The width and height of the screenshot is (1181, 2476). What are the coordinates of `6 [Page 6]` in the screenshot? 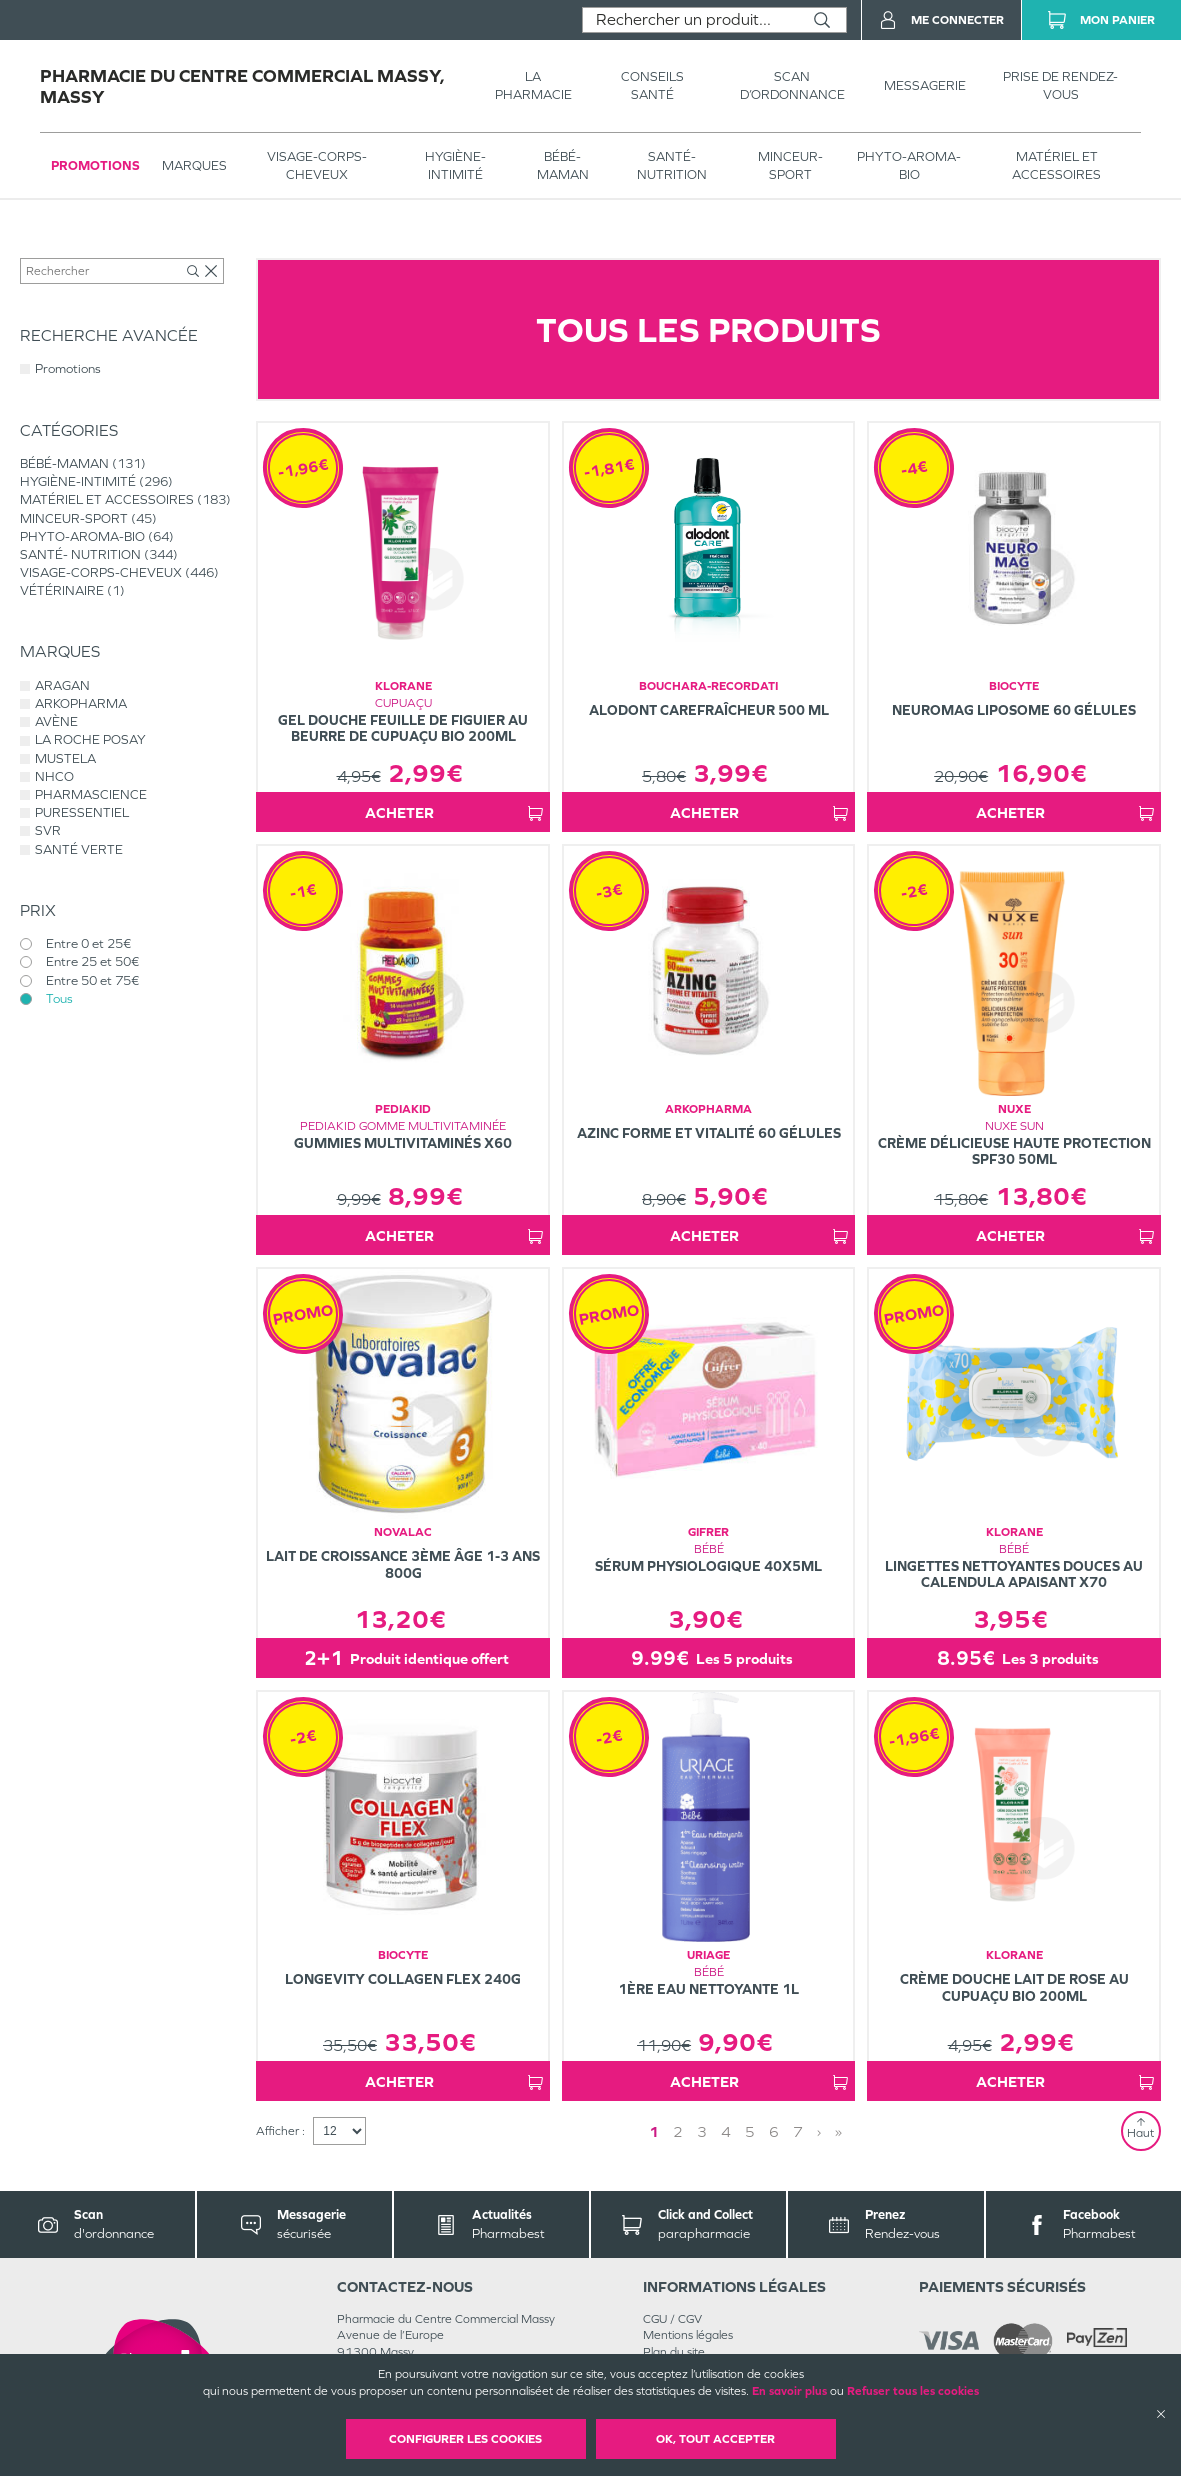 It's located at (774, 2131).